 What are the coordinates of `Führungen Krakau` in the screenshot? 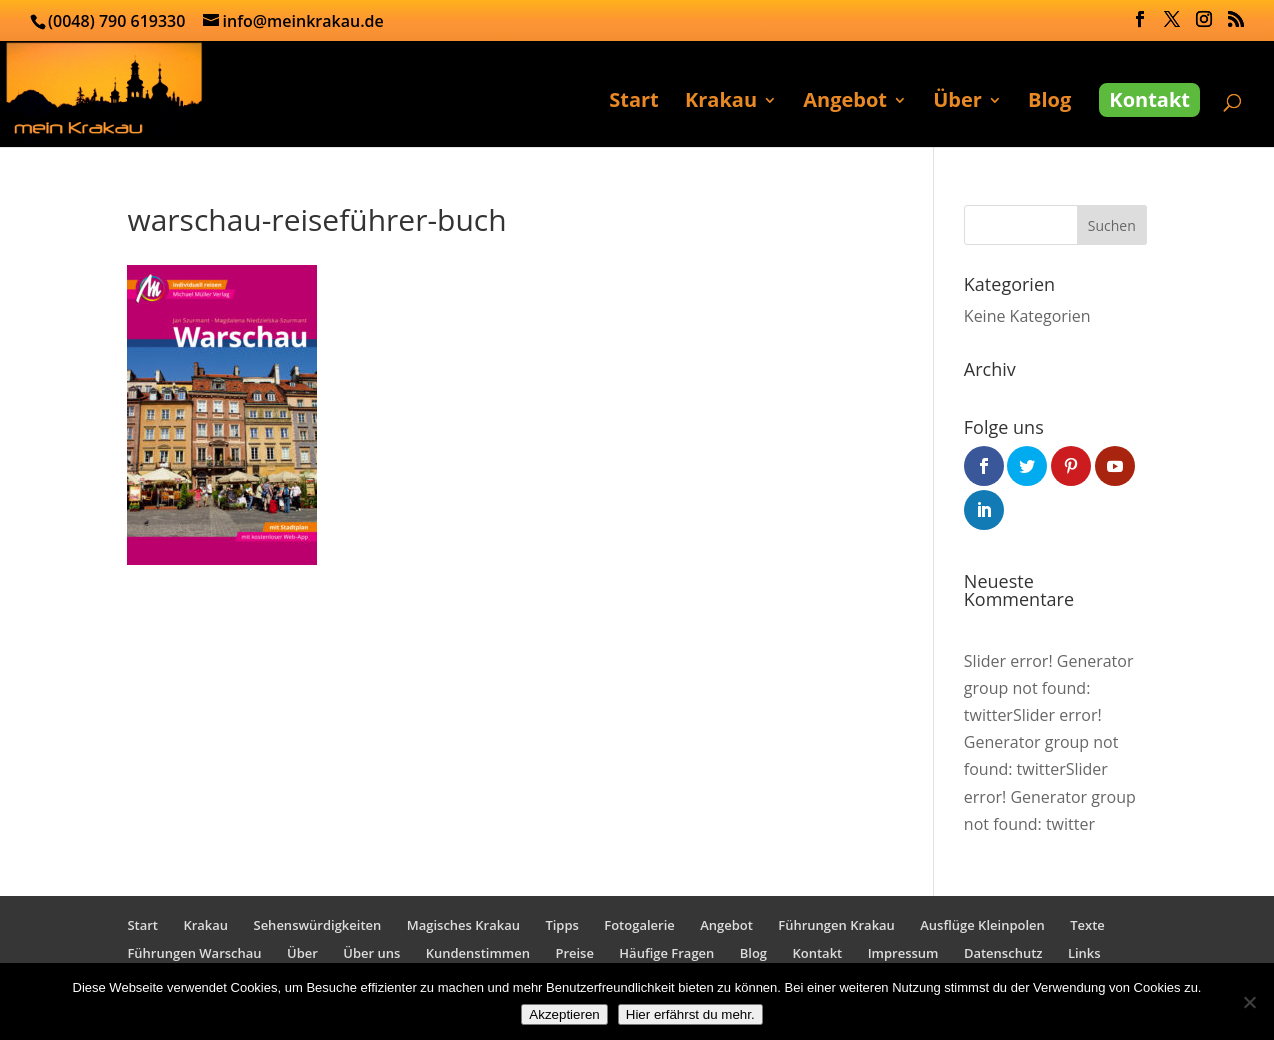 It's located at (836, 925).